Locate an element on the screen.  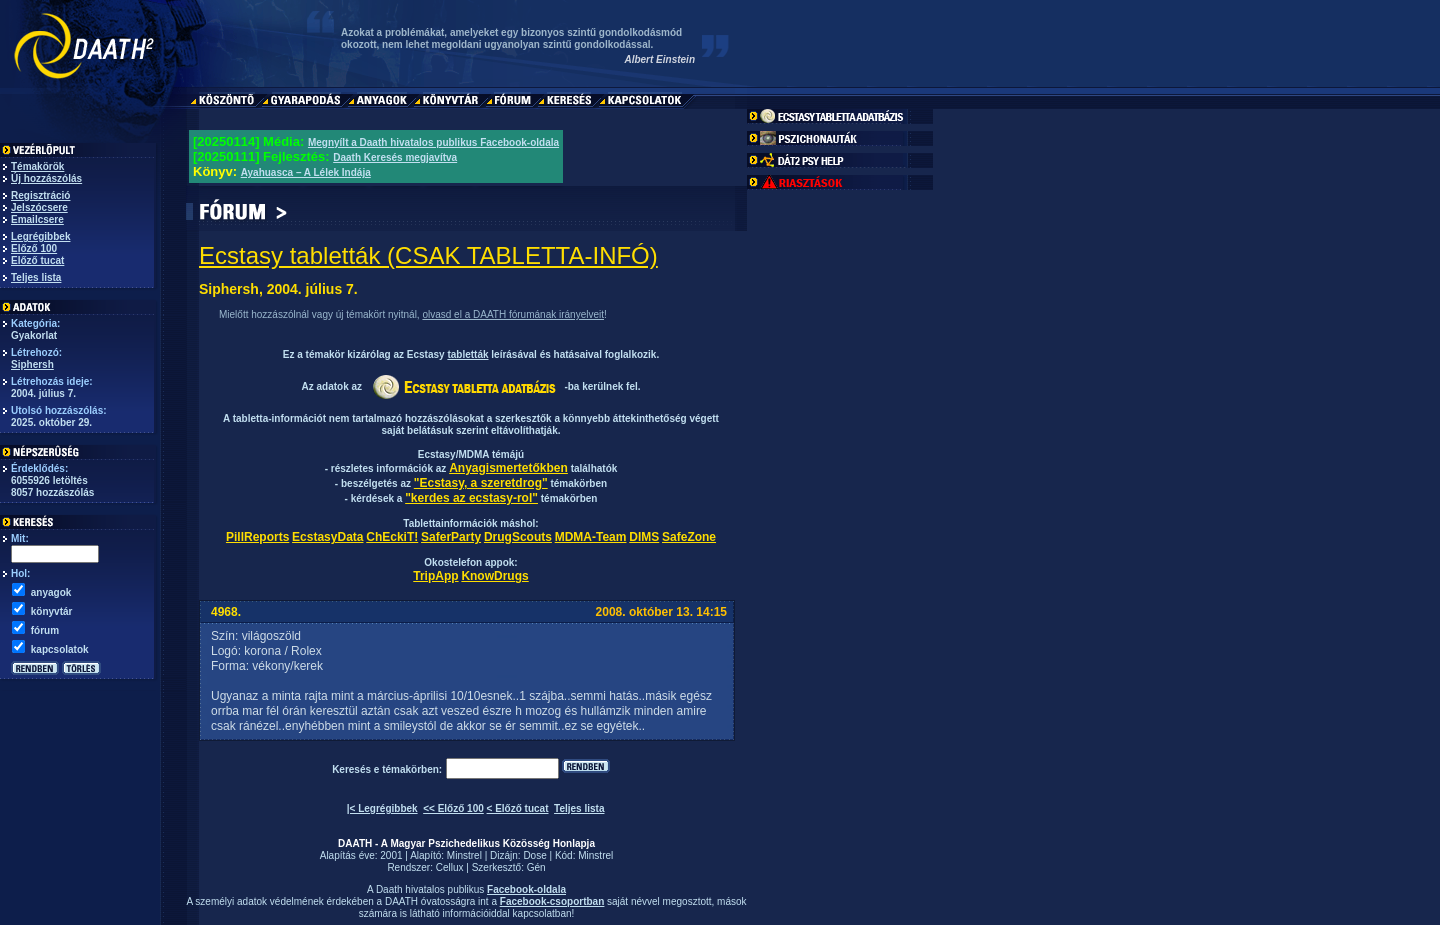
Anyagismertetőkben is located at coordinates (508, 468).